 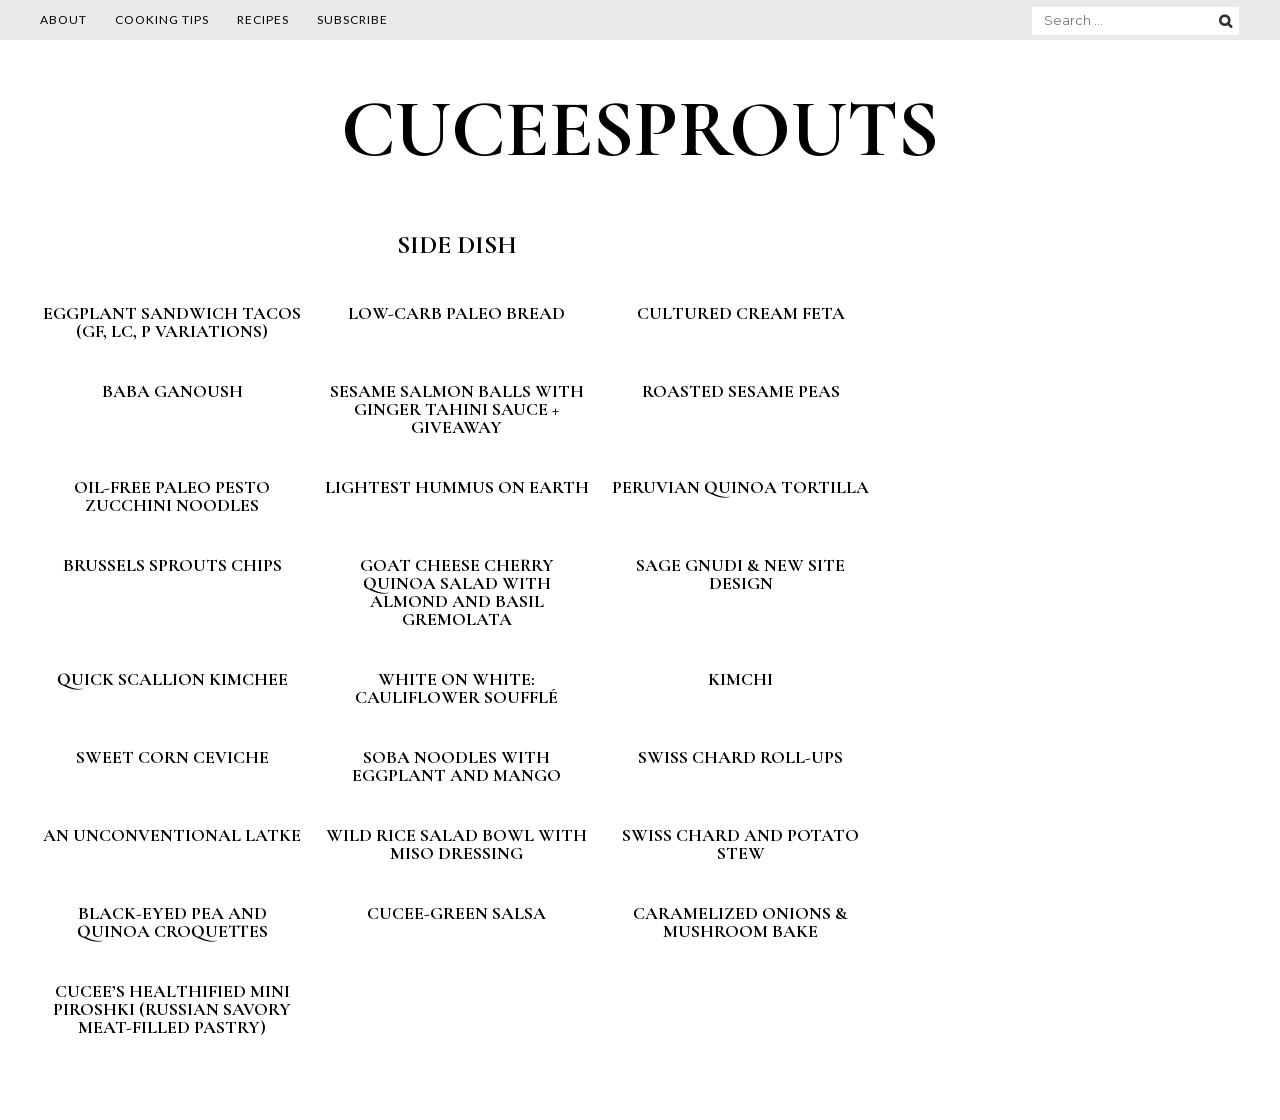 I want to click on Sage Gnudi & New Site Design, so click(x=740, y=574).